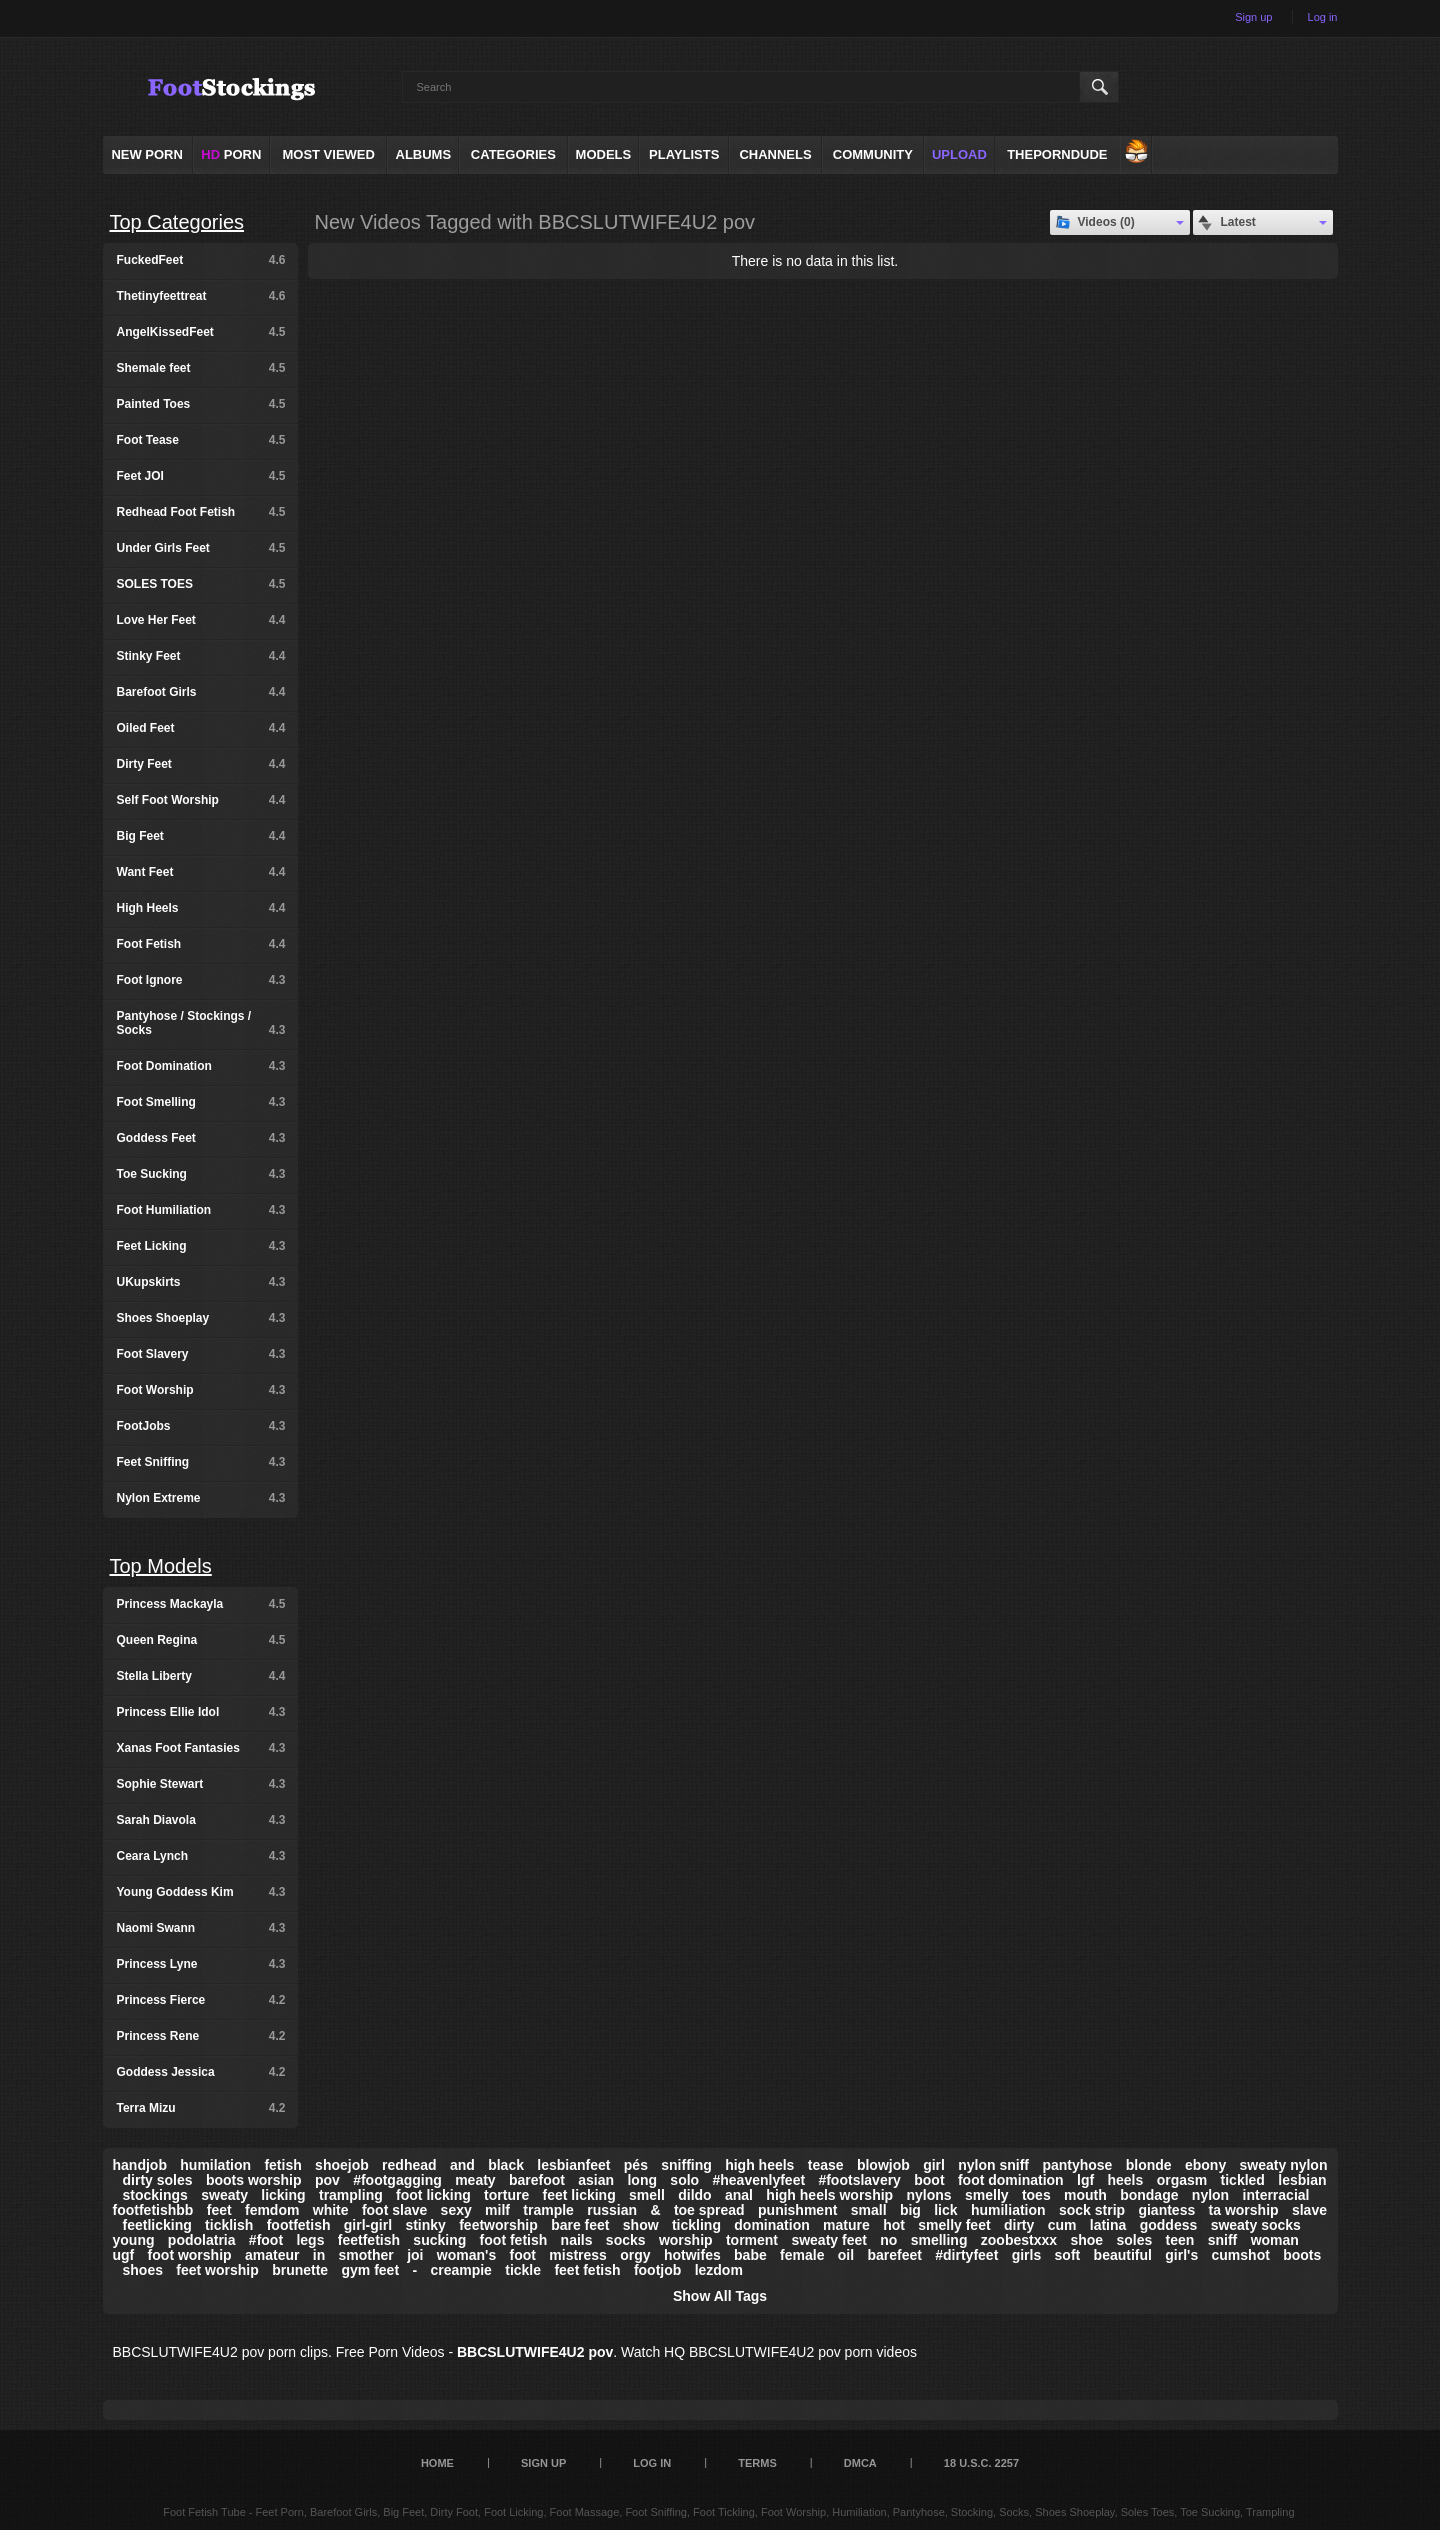  Describe the element at coordinates (1057, 154) in the screenshot. I see `ThePornDude` at that location.